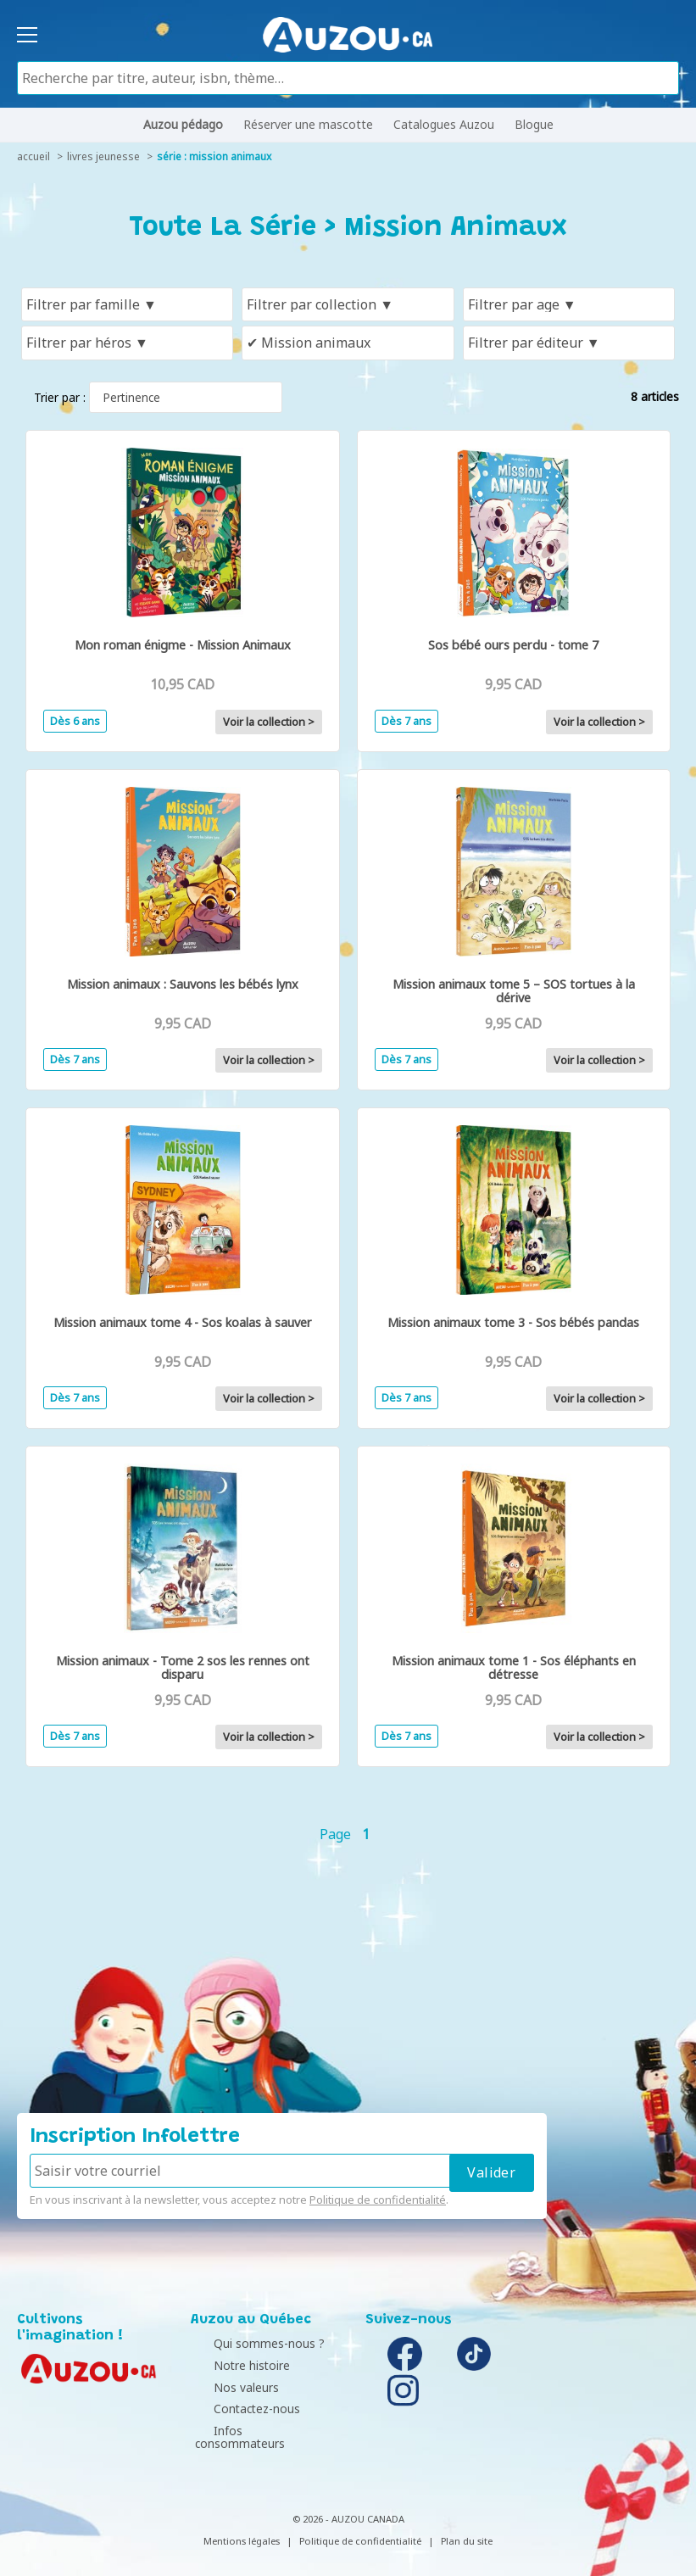 The height and width of the screenshot is (2576, 696). What do you see at coordinates (227, 2387) in the screenshot?
I see `Nos valeurs` at bounding box center [227, 2387].